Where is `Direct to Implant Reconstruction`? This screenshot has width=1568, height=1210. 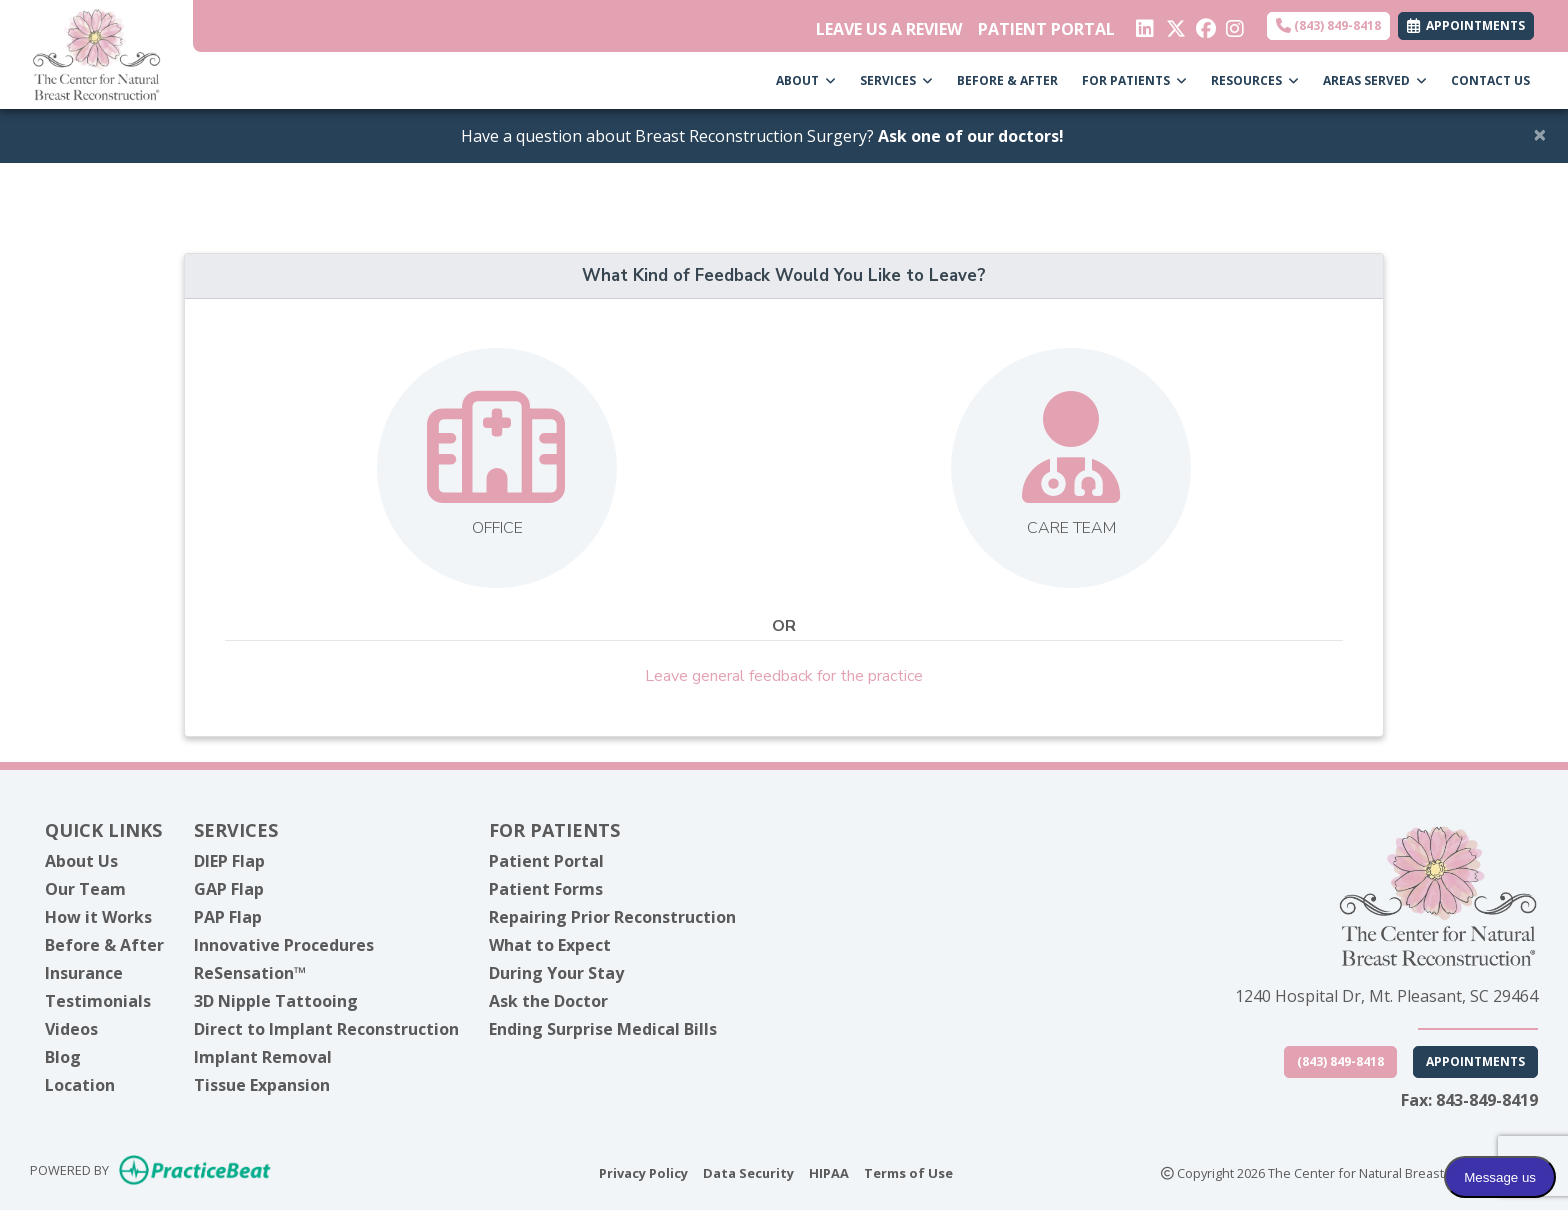 Direct to Implant Reconstruction is located at coordinates (326, 1029).